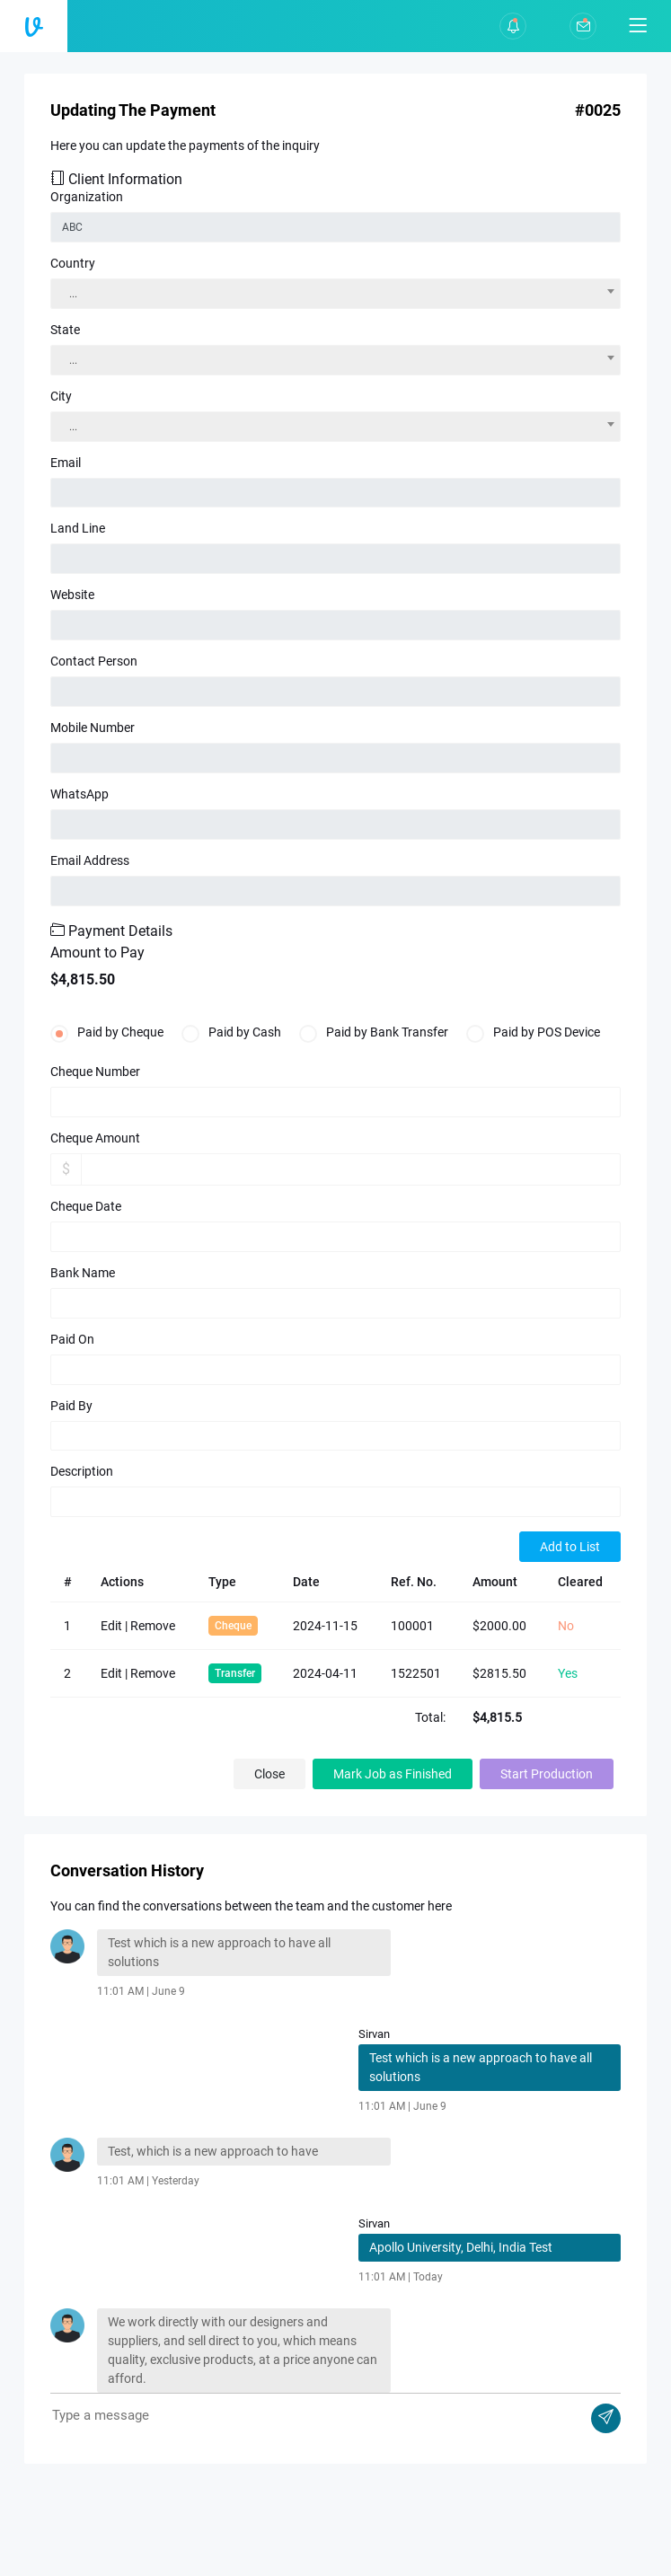 The height and width of the screenshot is (2576, 671). I want to click on Paid by Cheque, so click(106, 1031).